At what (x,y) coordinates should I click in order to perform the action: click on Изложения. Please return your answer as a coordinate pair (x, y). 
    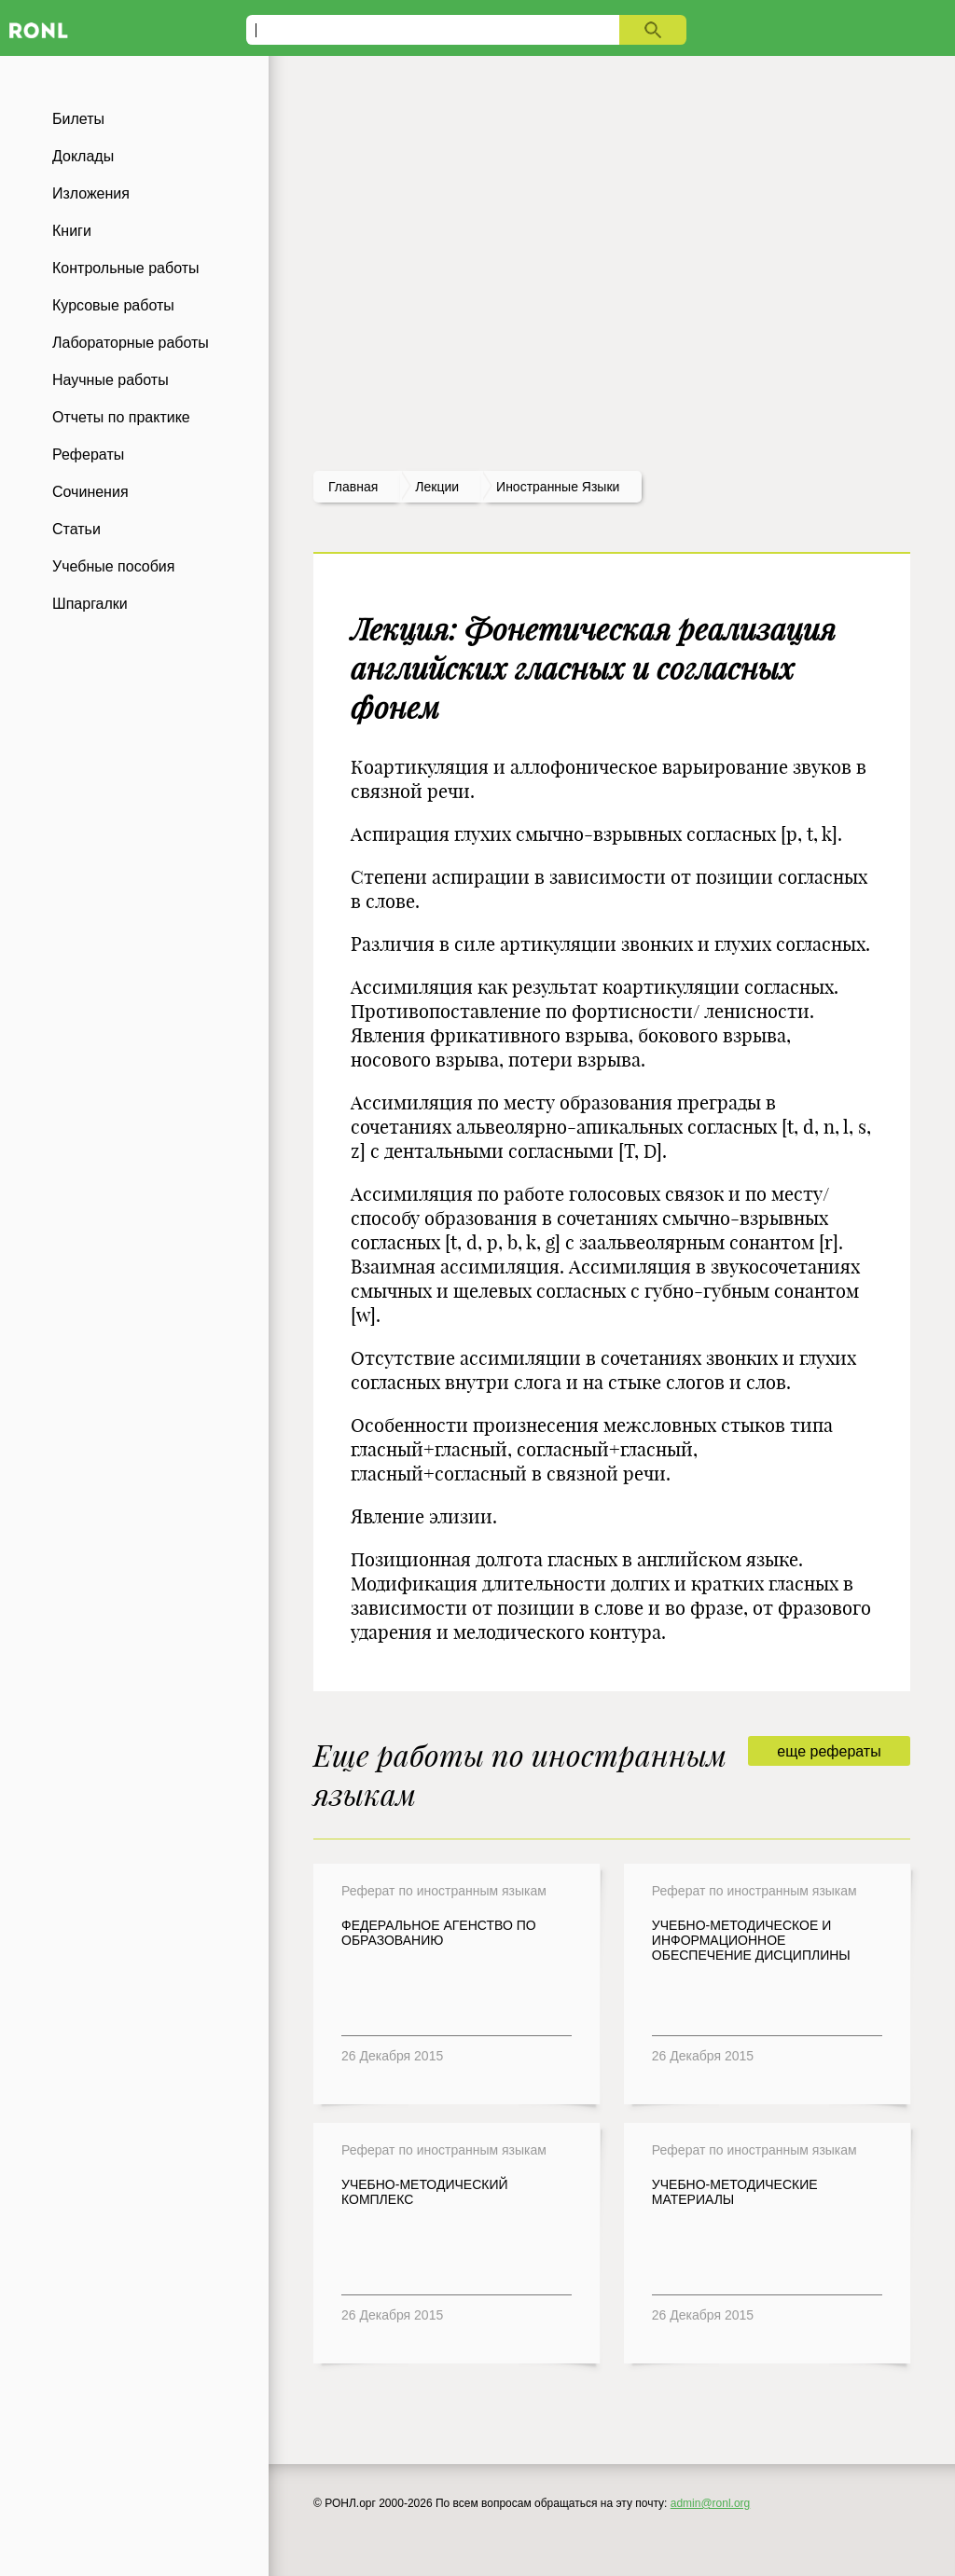
    Looking at the image, I should click on (91, 193).